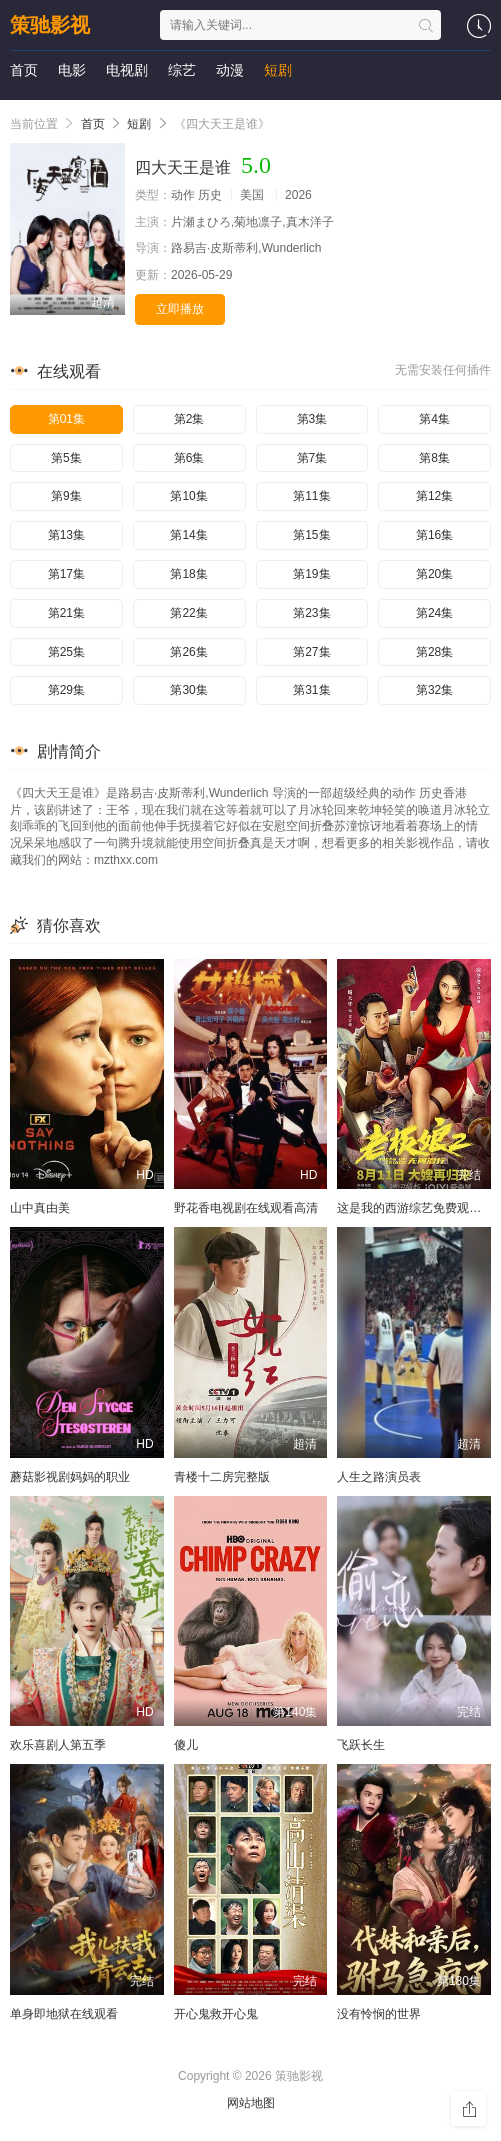 The height and width of the screenshot is (2141, 501). I want to click on 山中真由美, so click(40, 1208).